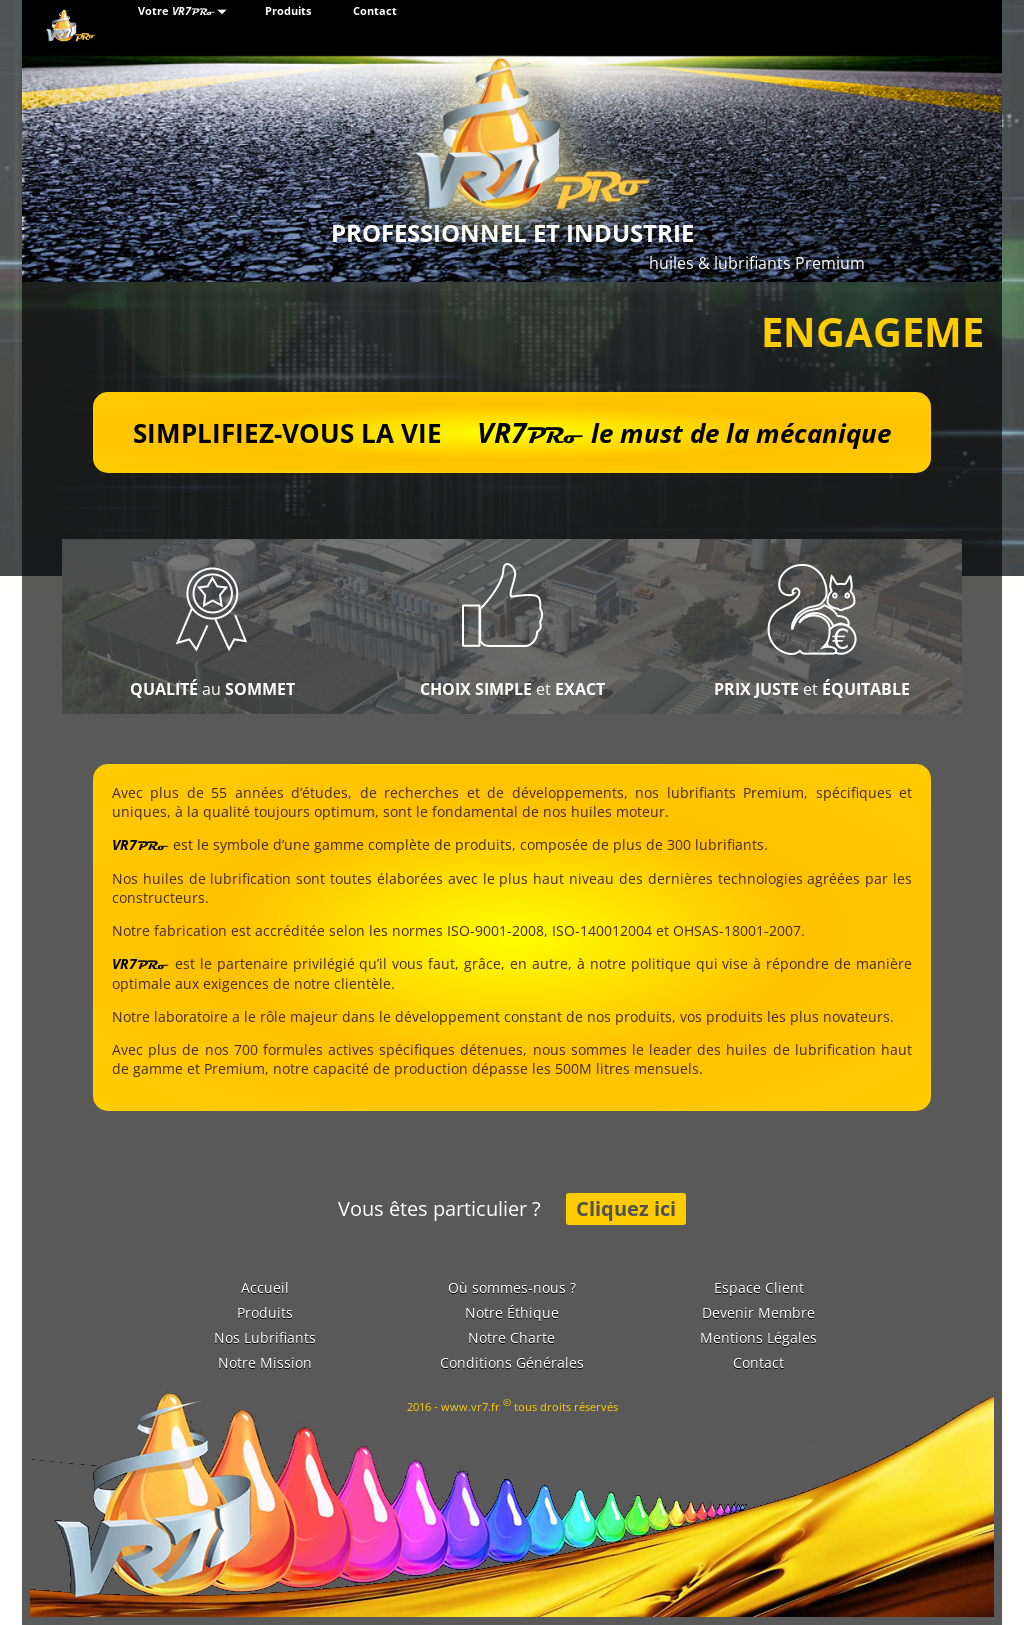 Image resolution: width=1024 pixels, height=1625 pixels. What do you see at coordinates (759, 1287) in the screenshot?
I see `Espace Client` at bounding box center [759, 1287].